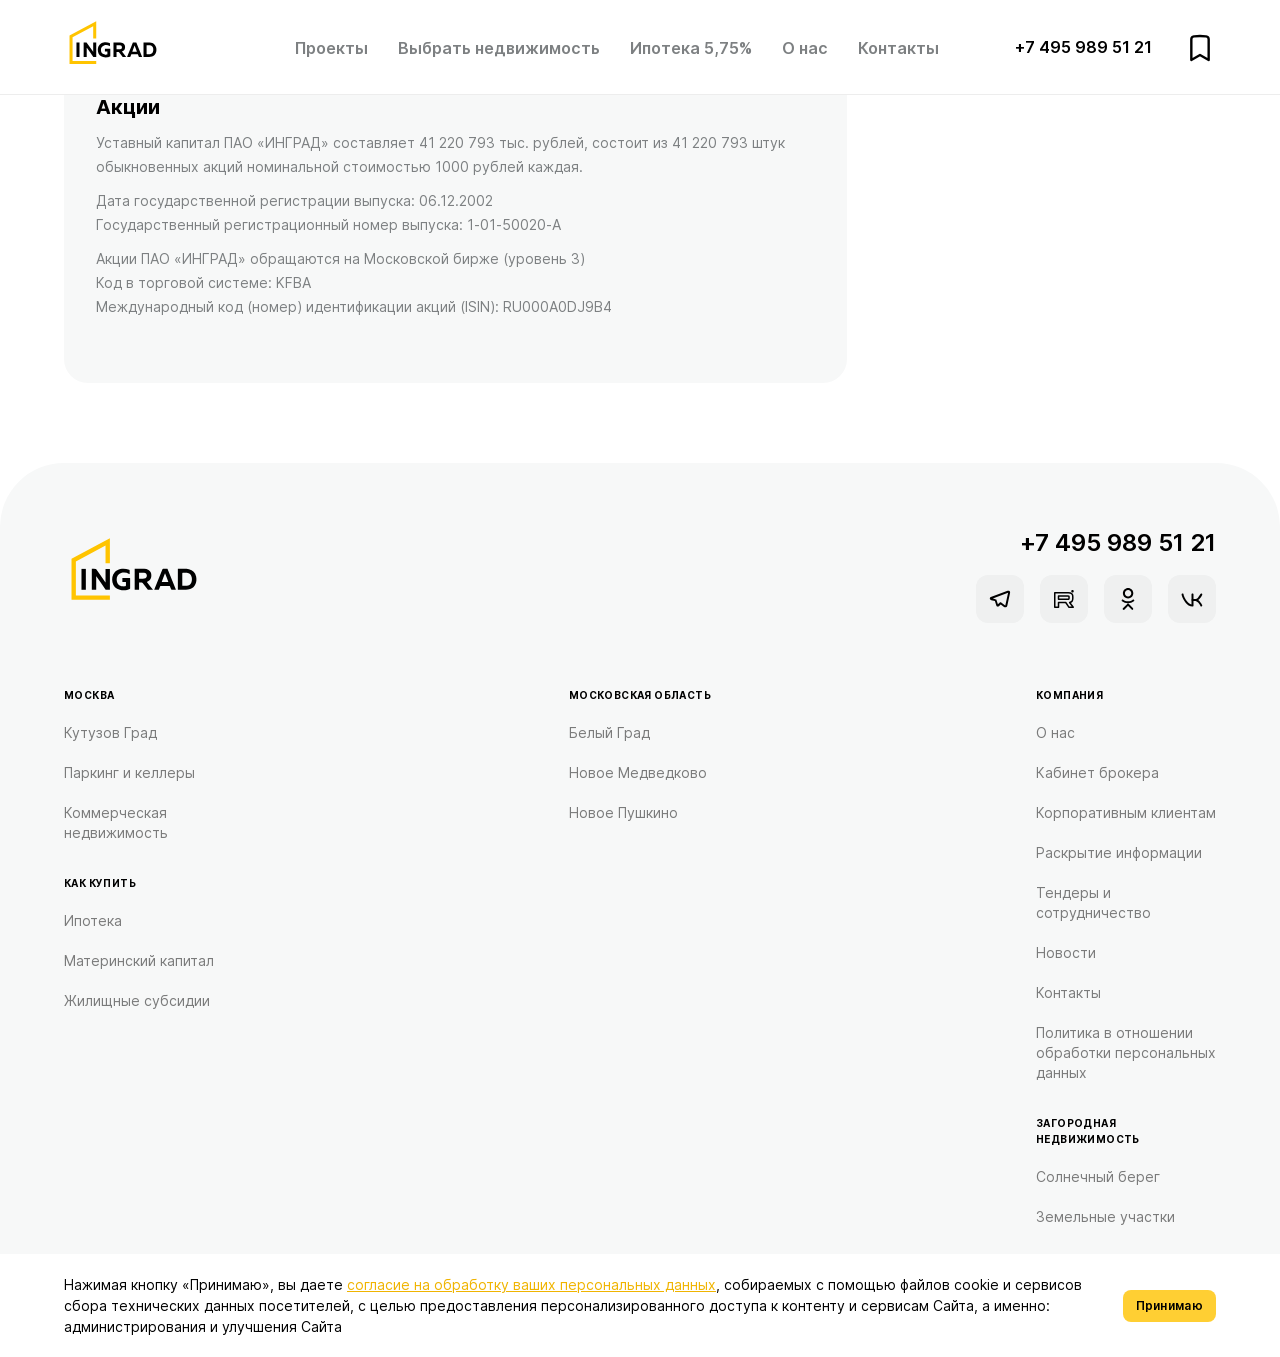  Describe the element at coordinates (1098, 1176) in the screenshot. I see `Солнечный берег` at that location.